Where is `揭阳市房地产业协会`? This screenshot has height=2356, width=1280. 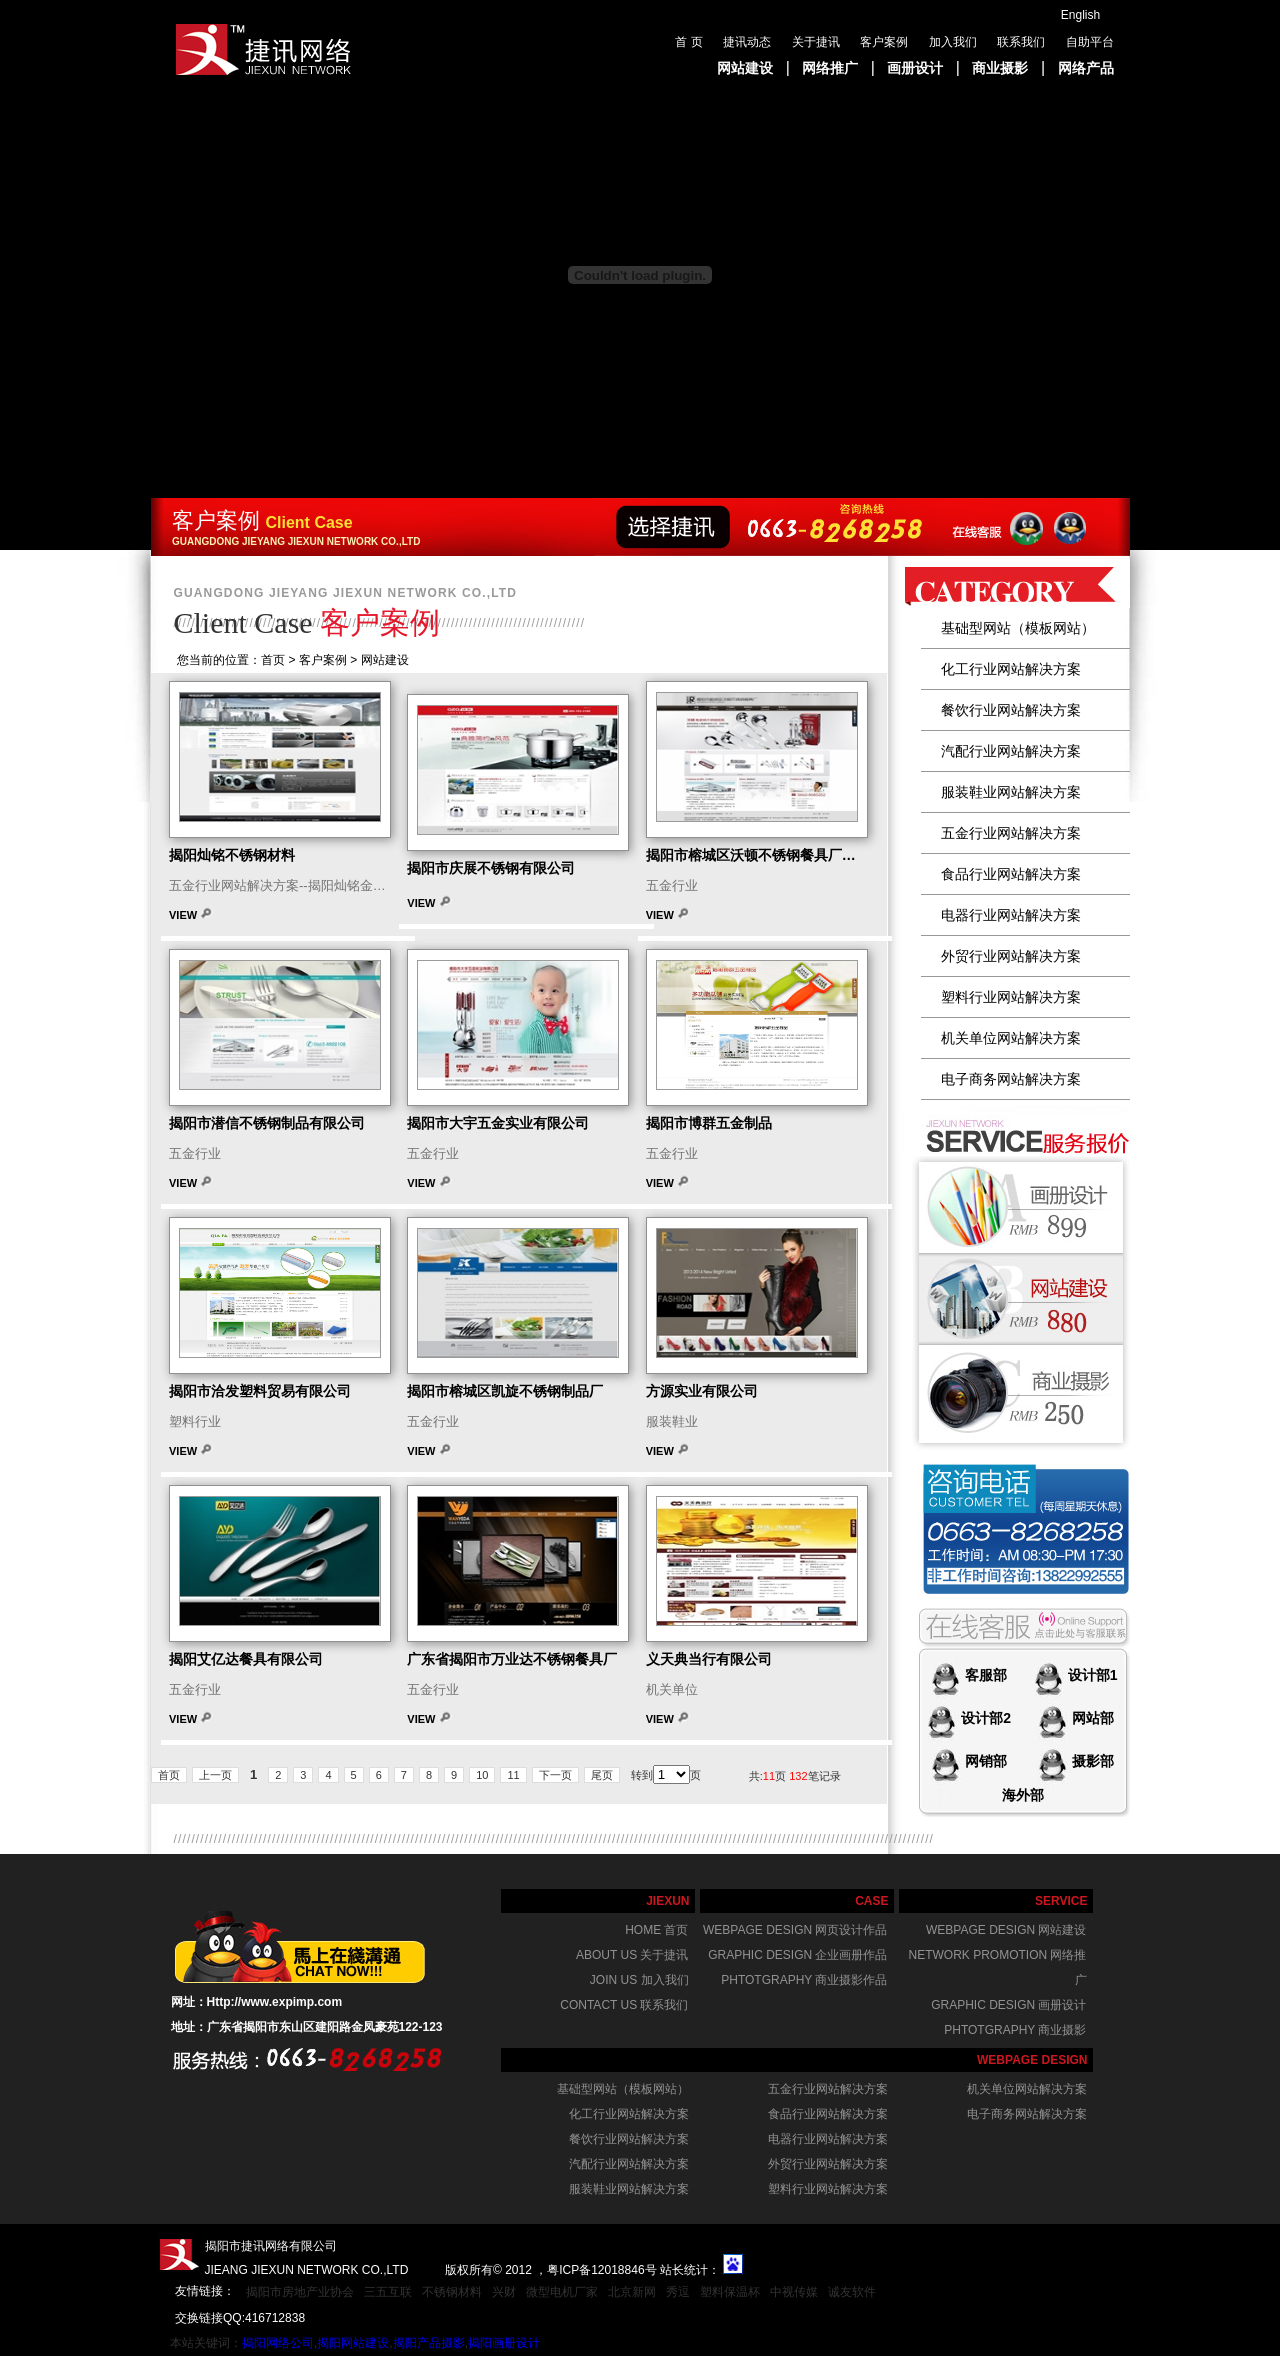
揭阳市房地产业协会 is located at coordinates (300, 2292).